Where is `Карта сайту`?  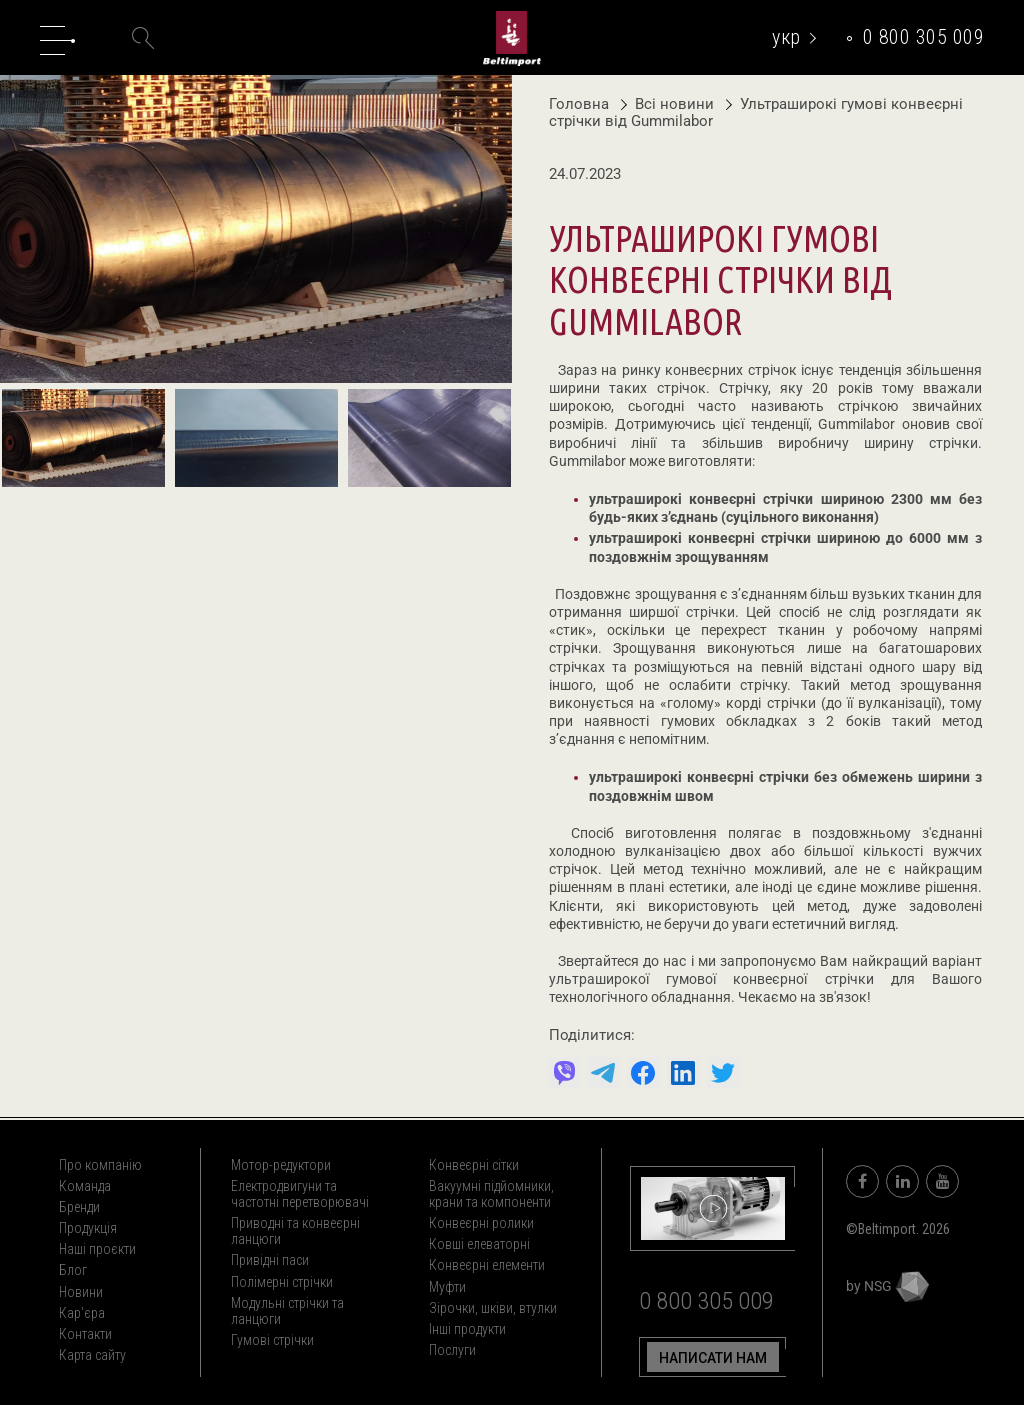
Карта сайту is located at coordinates (92, 1355).